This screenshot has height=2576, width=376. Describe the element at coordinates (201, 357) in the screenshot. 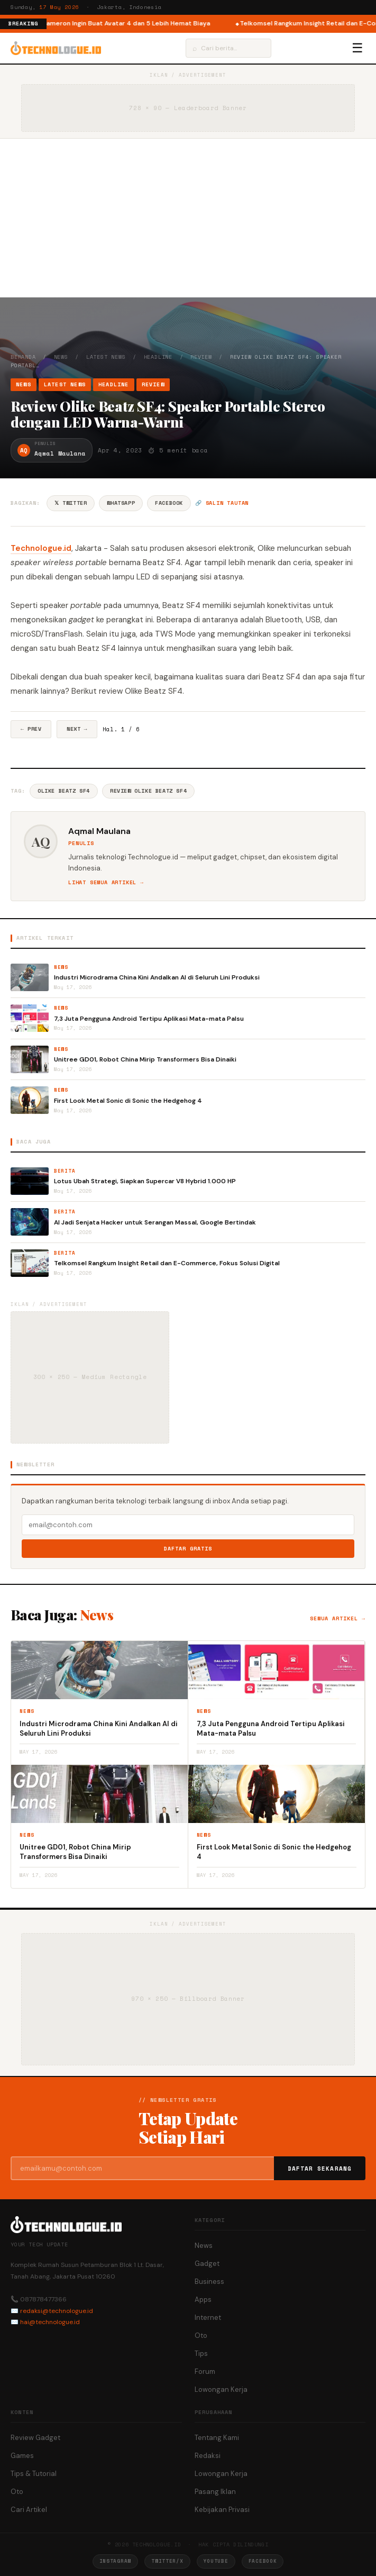

I see `Review` at that location.